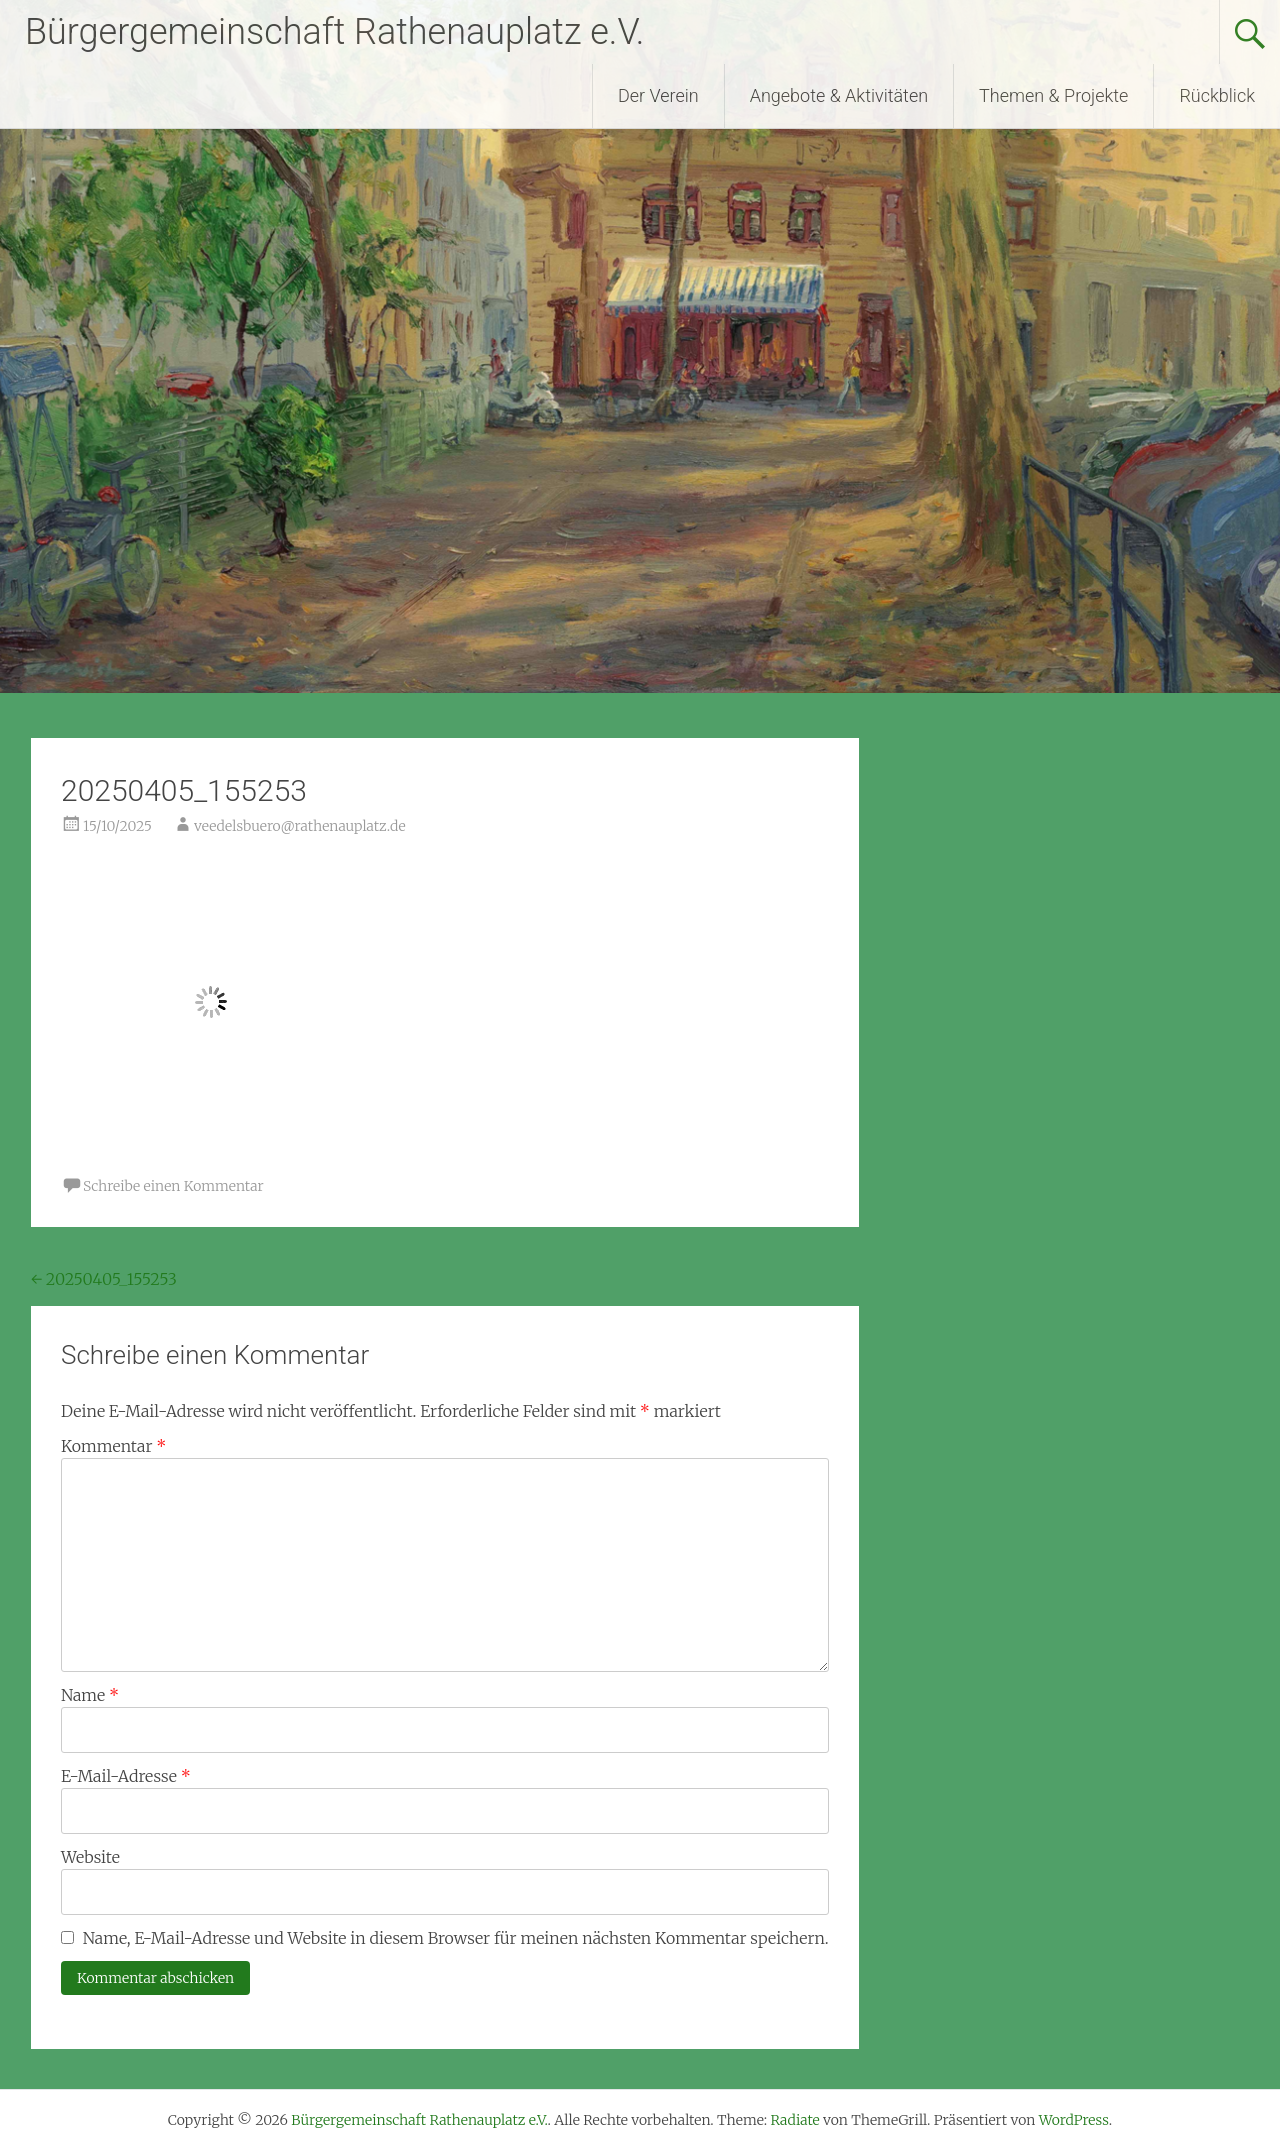 The width and height of the screenshot is (1280, 2151). Describe the element at coordinates (173, 1186) in the screenshot. I see `Schreibe einen Kommentar` at that location.